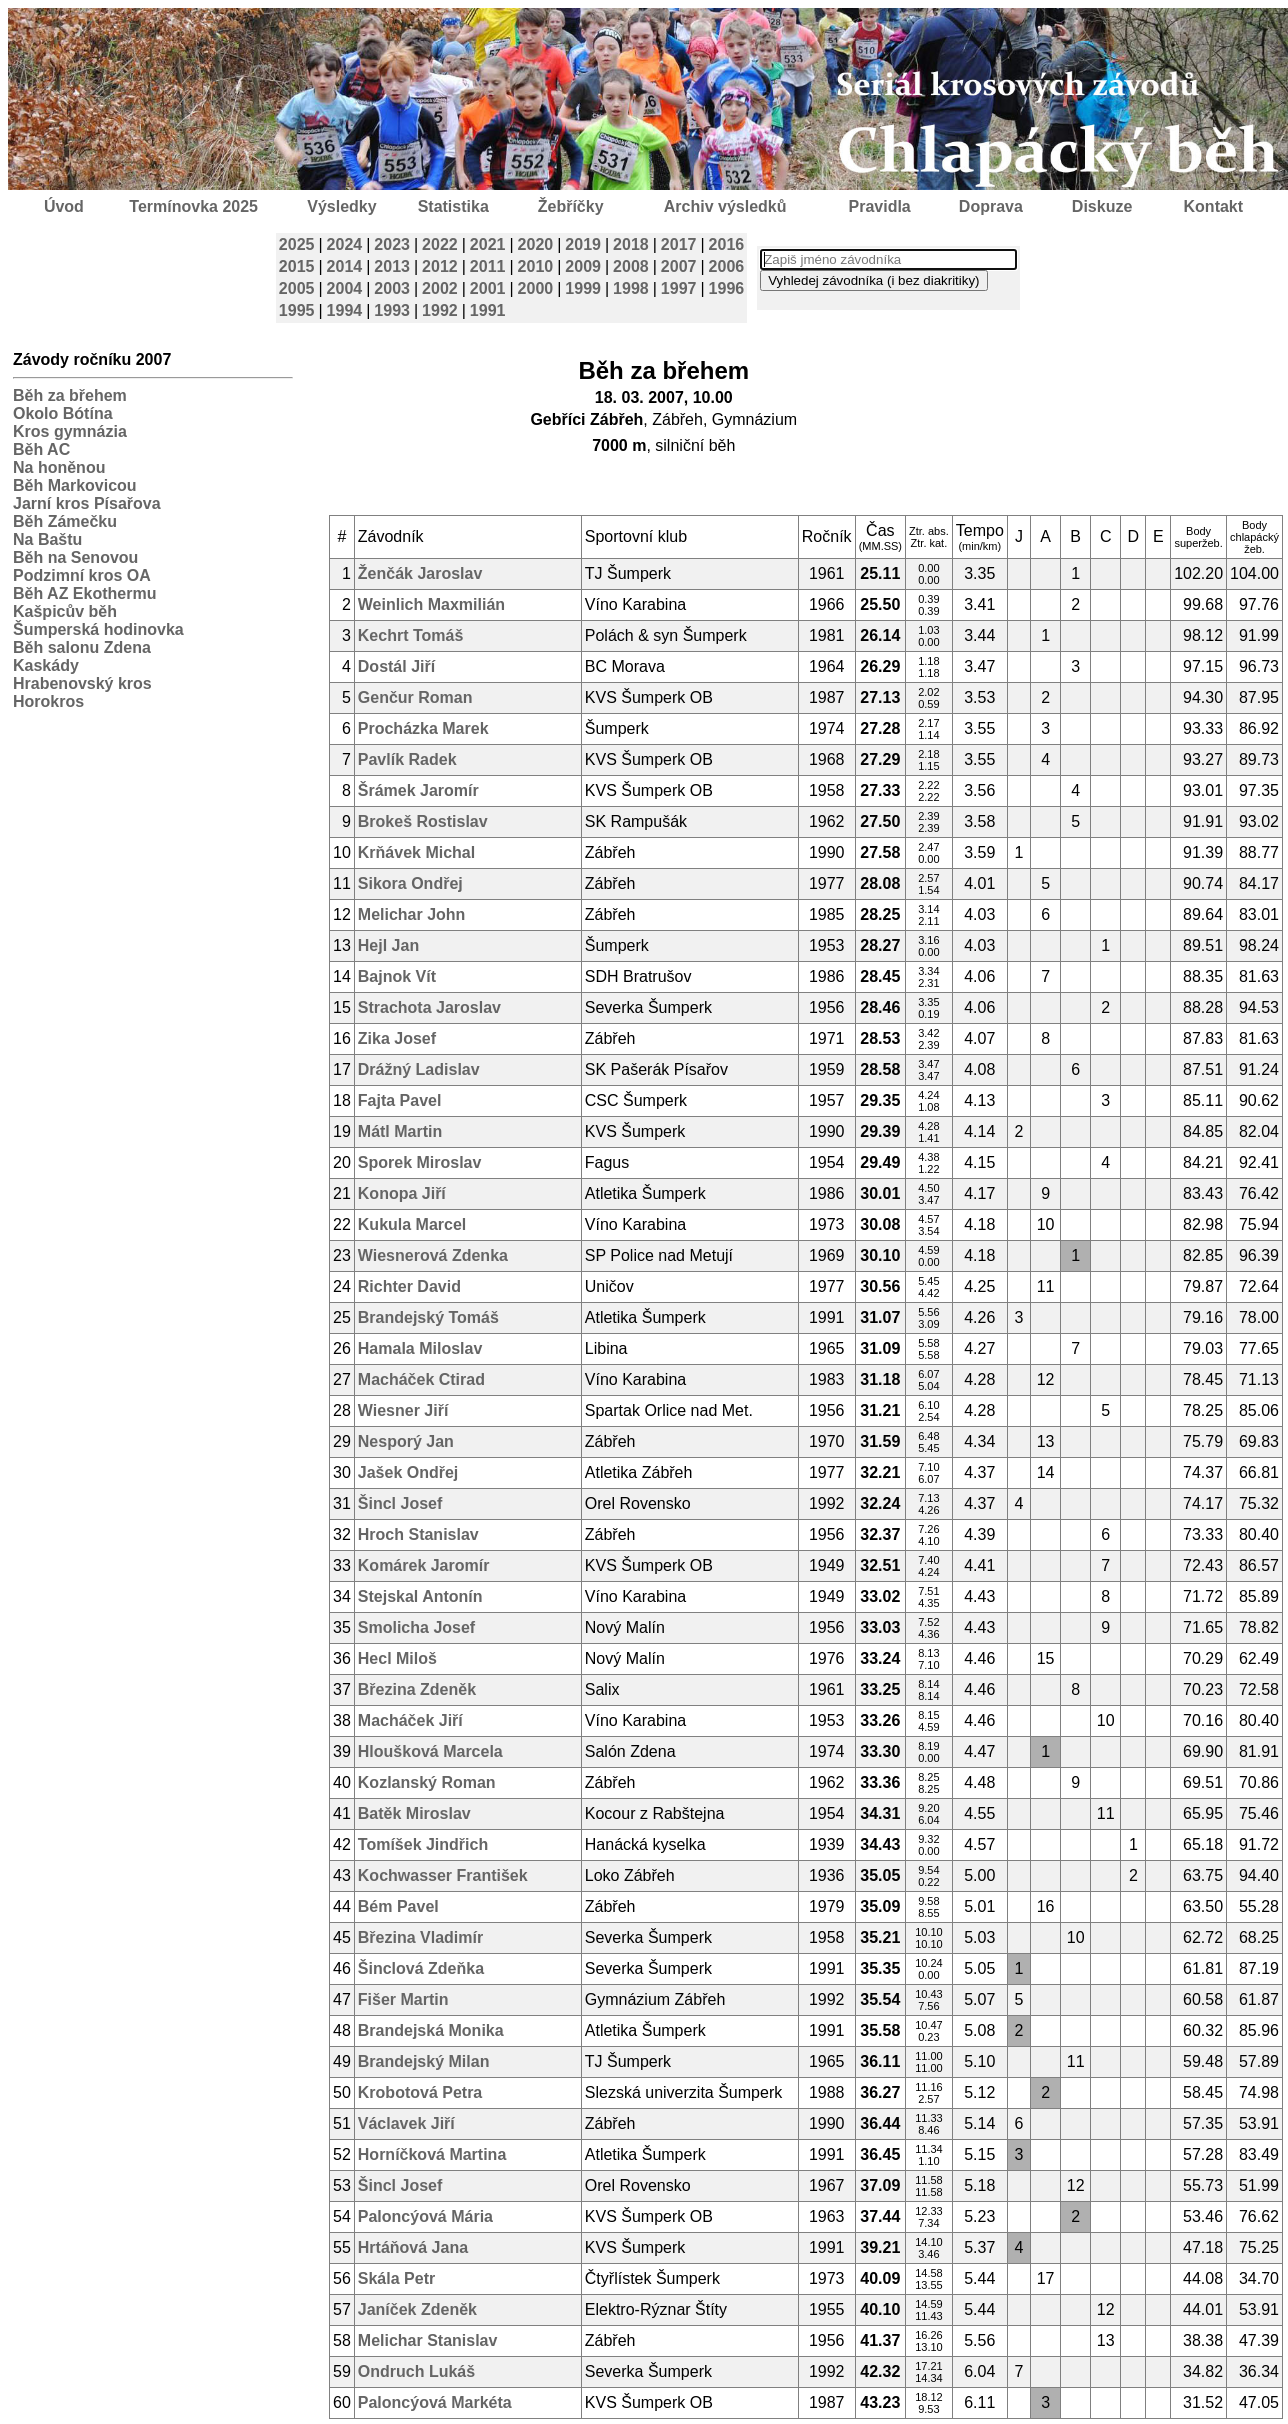 The image size is (1288, 2424). I want to click on Horníčková Martina, so click(432, 2154).